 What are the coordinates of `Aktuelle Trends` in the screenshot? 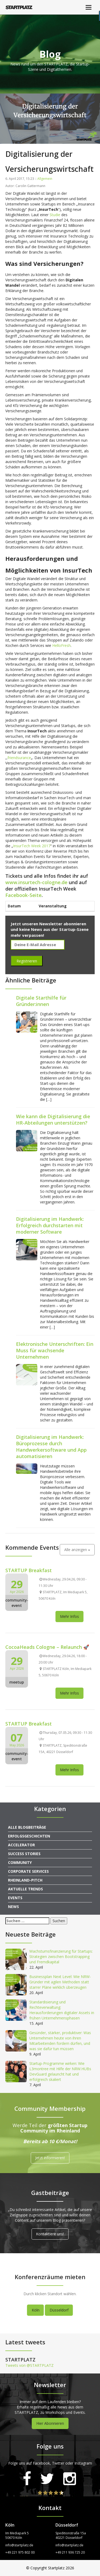 It's located at (25, 1888).